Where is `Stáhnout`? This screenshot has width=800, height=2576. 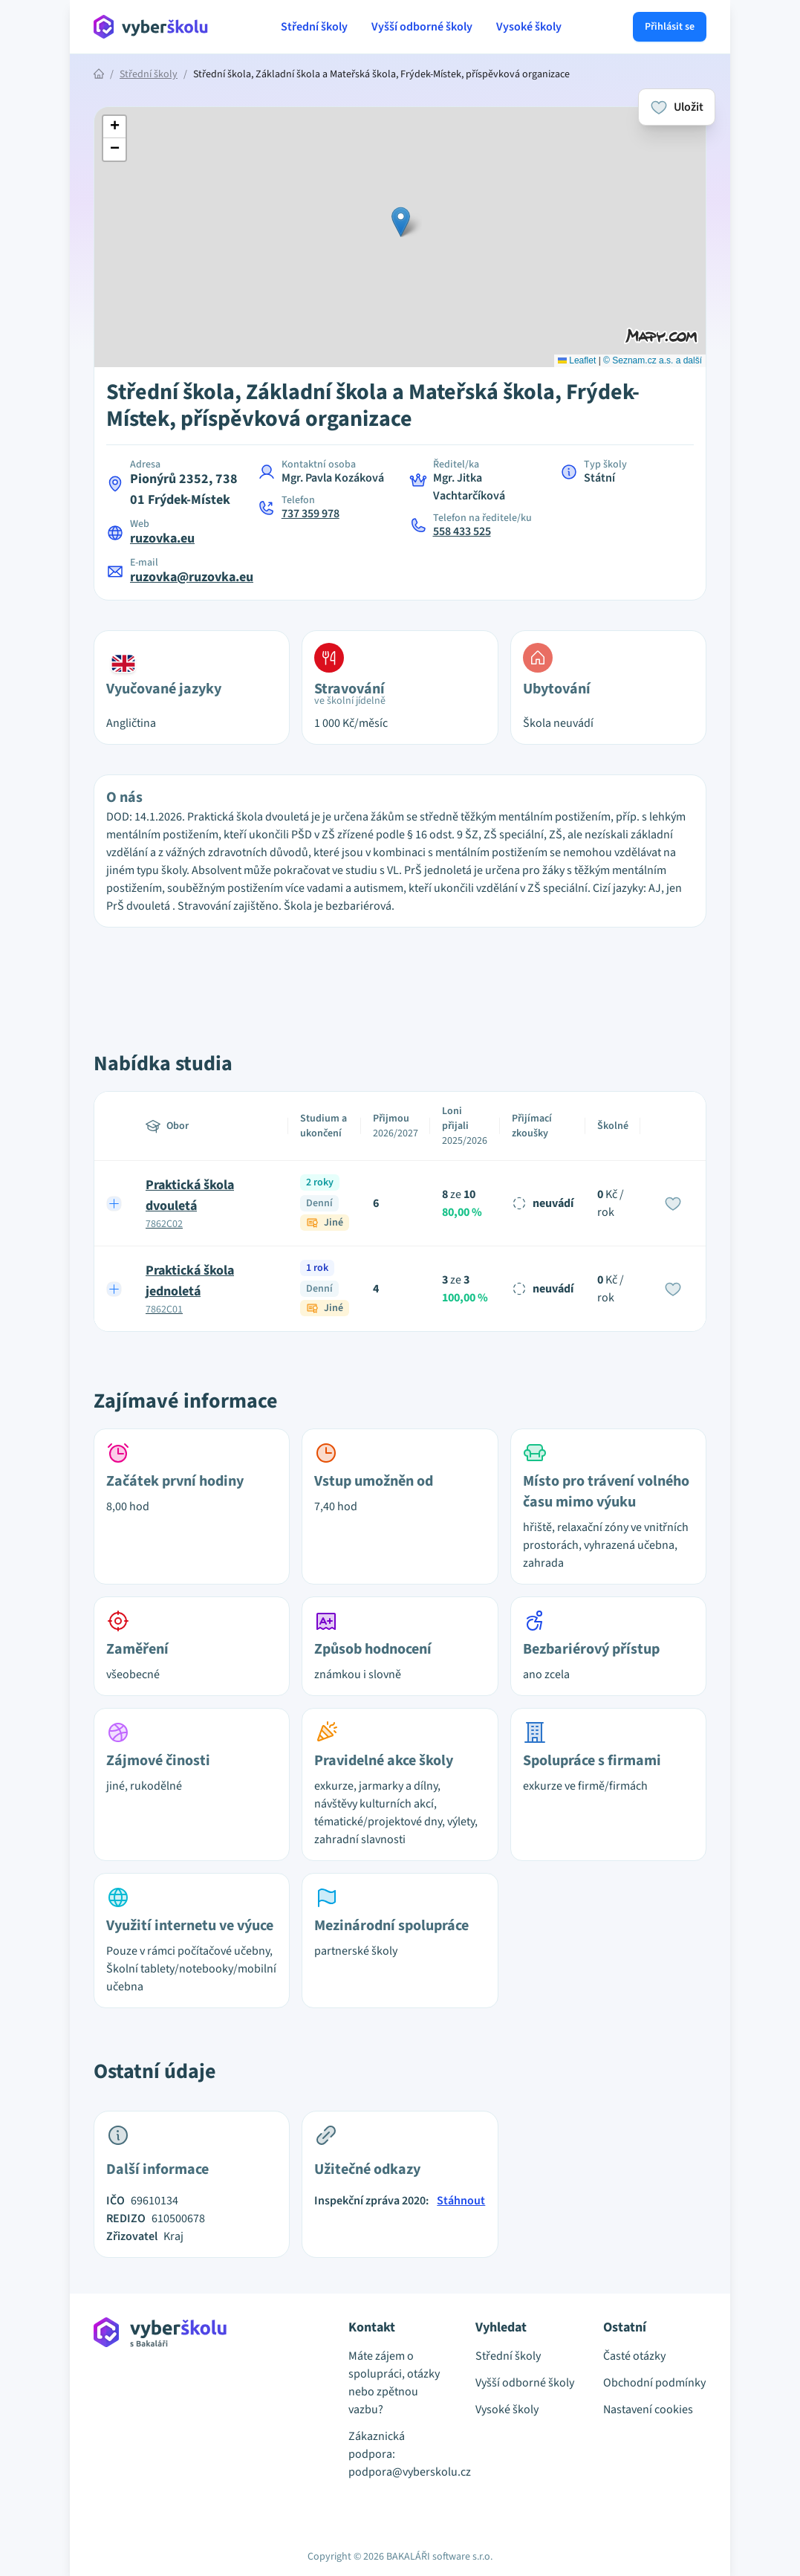 Stáhnout is located at coordinates (461, 2200).